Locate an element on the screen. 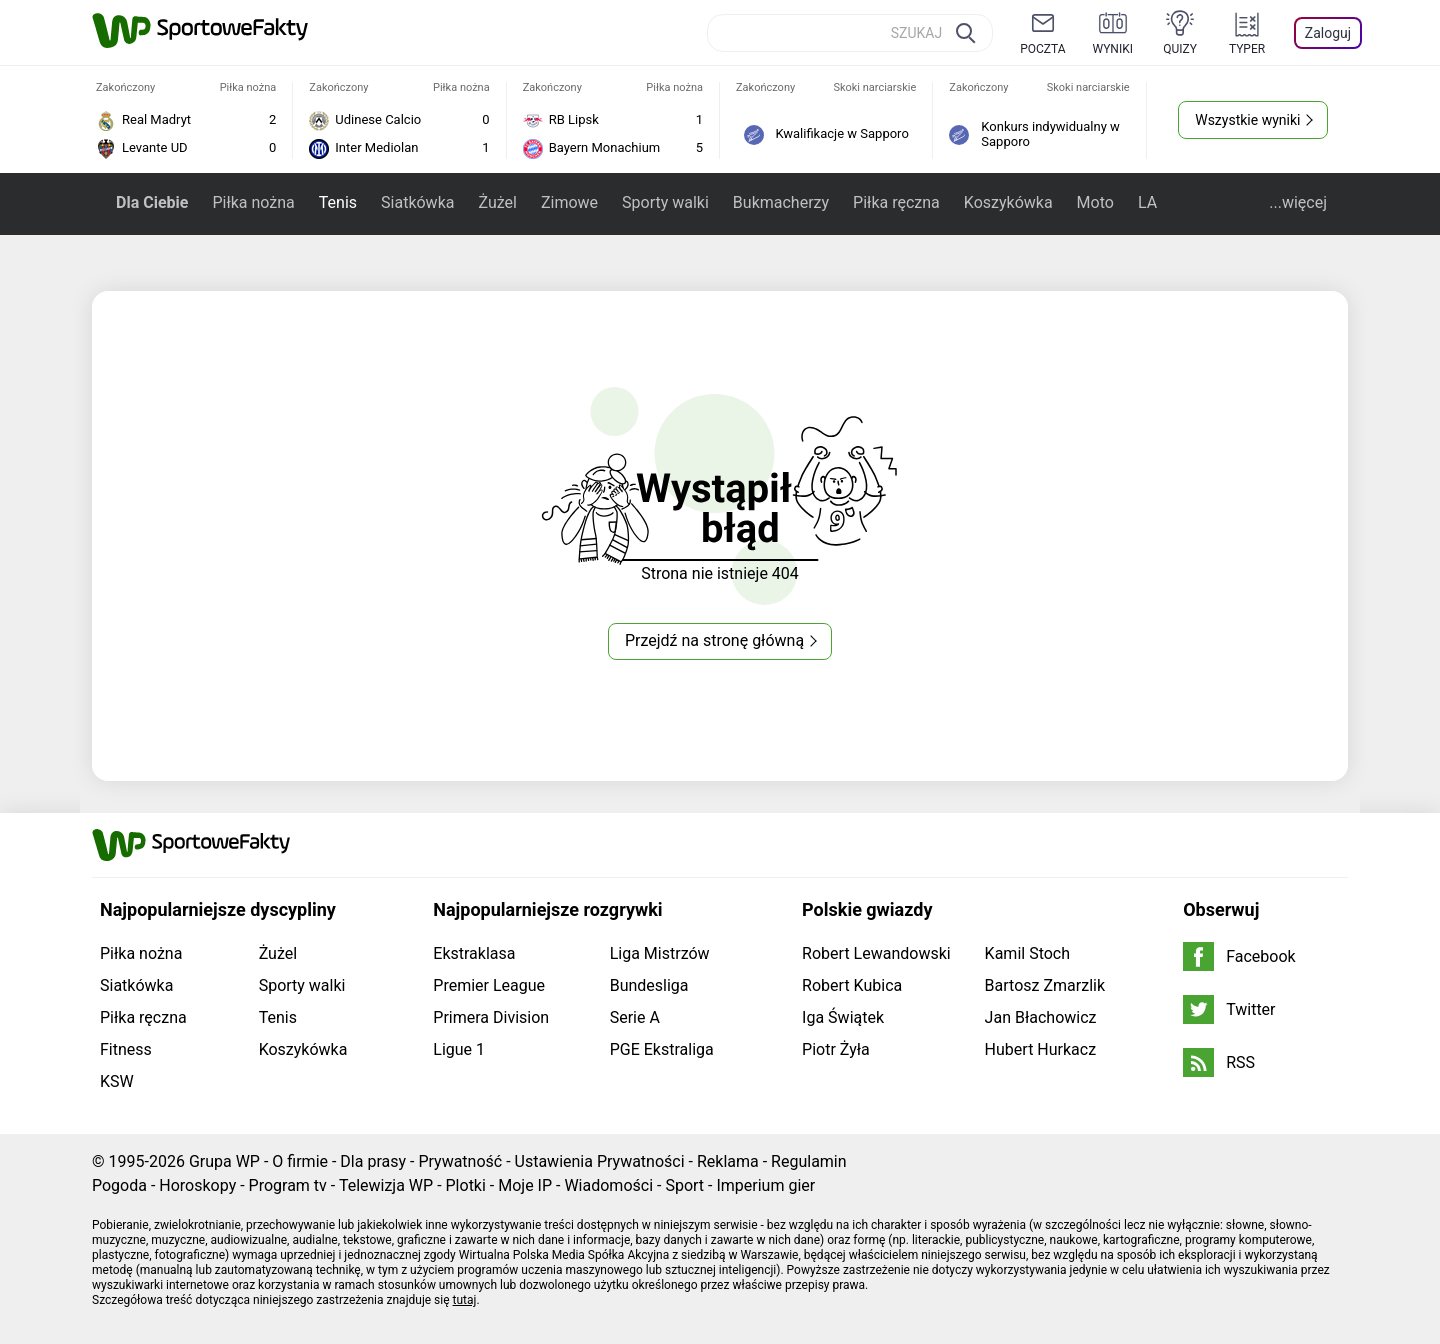 The height and width of the screenshot is (1344, 1440). Ustawienia Prywatności is located at coordinates (600, 1161).